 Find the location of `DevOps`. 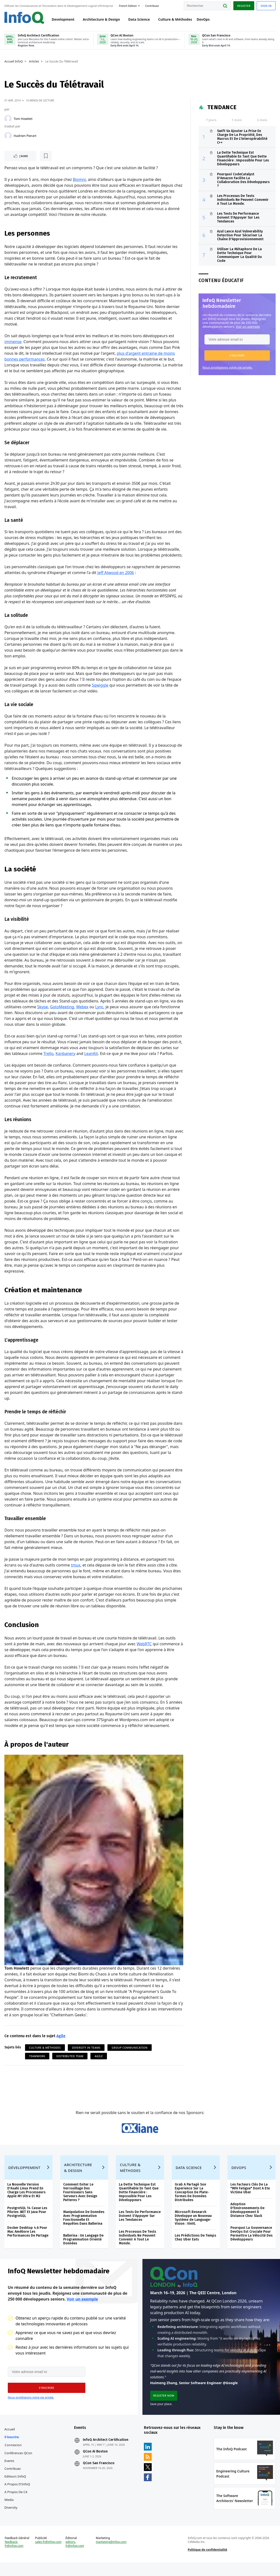

DevOps is located at coordinates (203, 20).